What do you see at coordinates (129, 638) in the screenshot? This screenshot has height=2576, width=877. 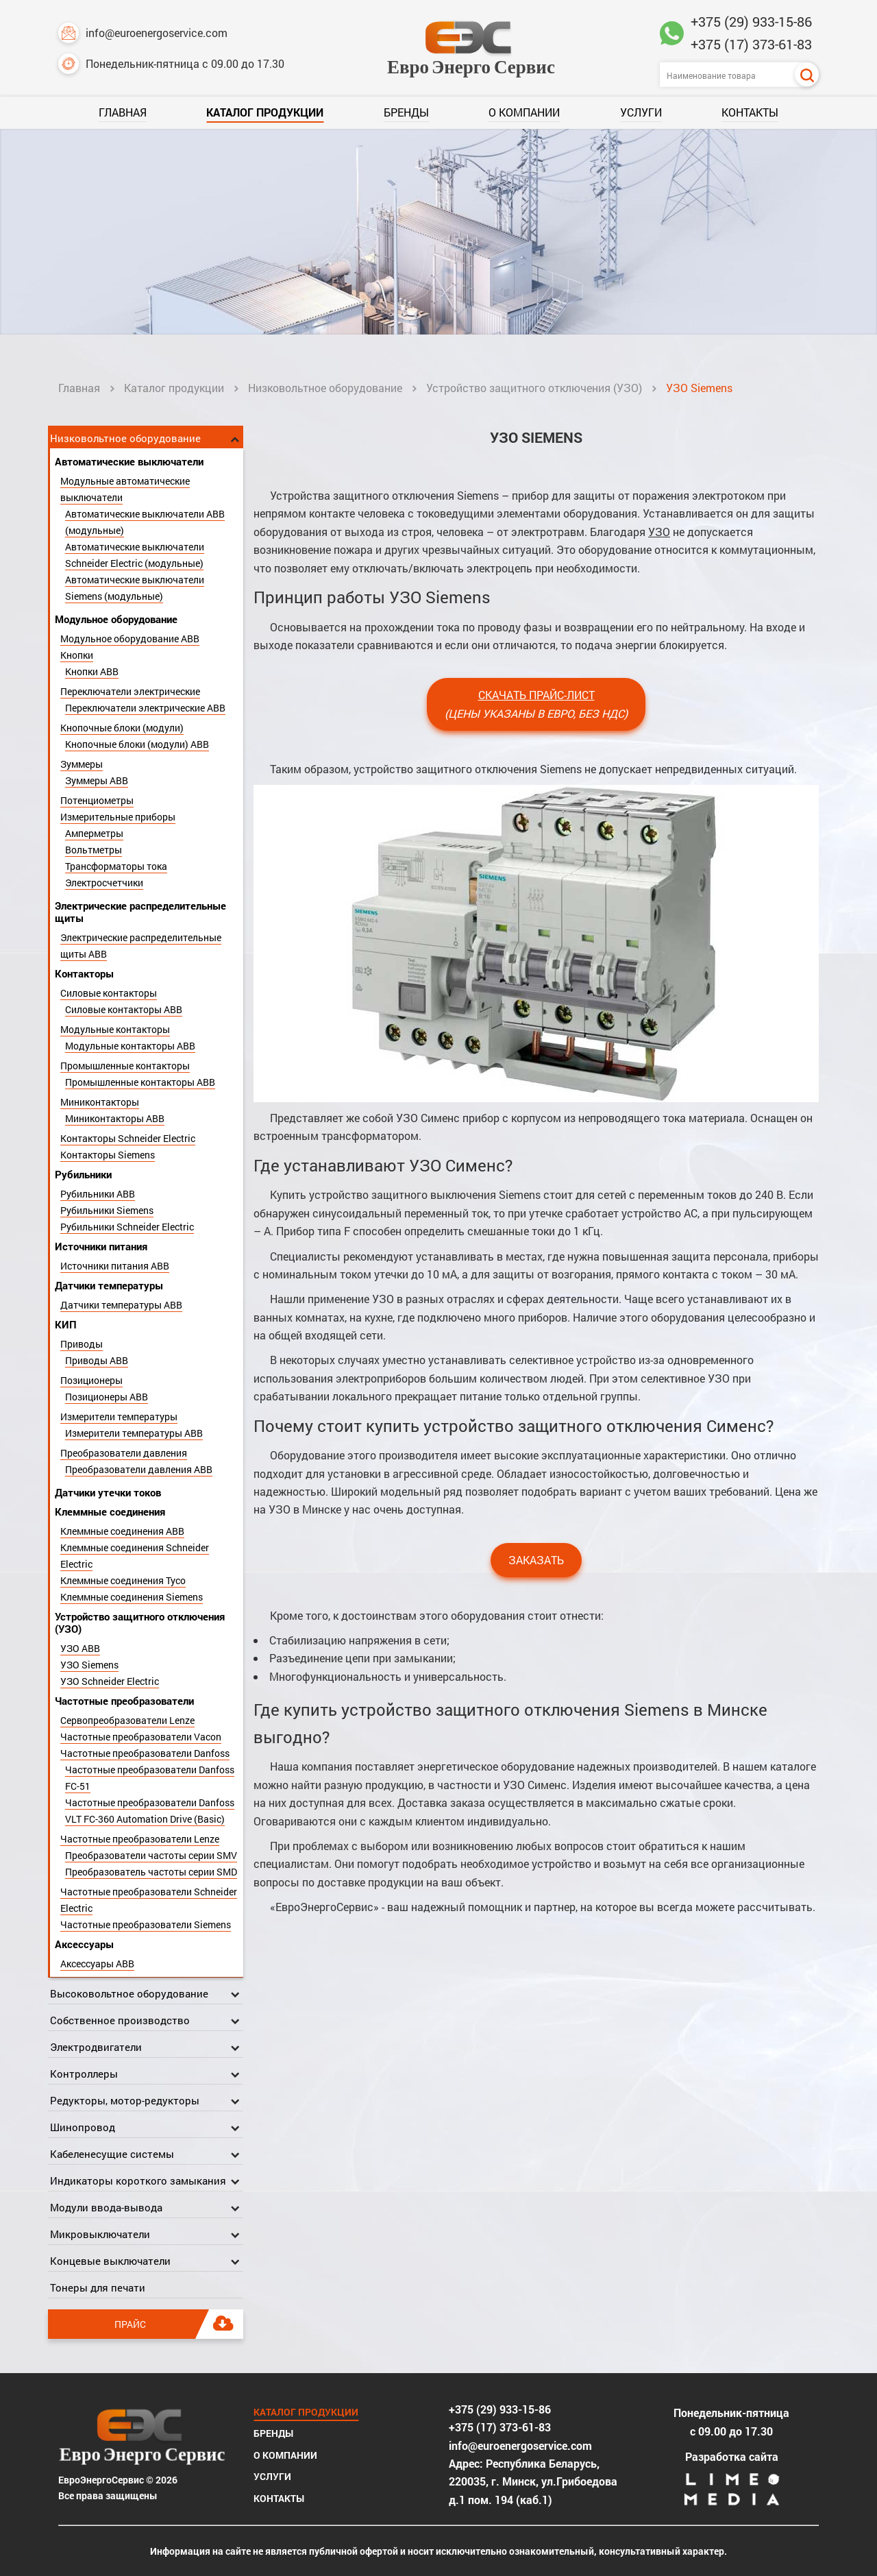 I see `Модульное оборудование ABB` at bounding box center [129, 638].